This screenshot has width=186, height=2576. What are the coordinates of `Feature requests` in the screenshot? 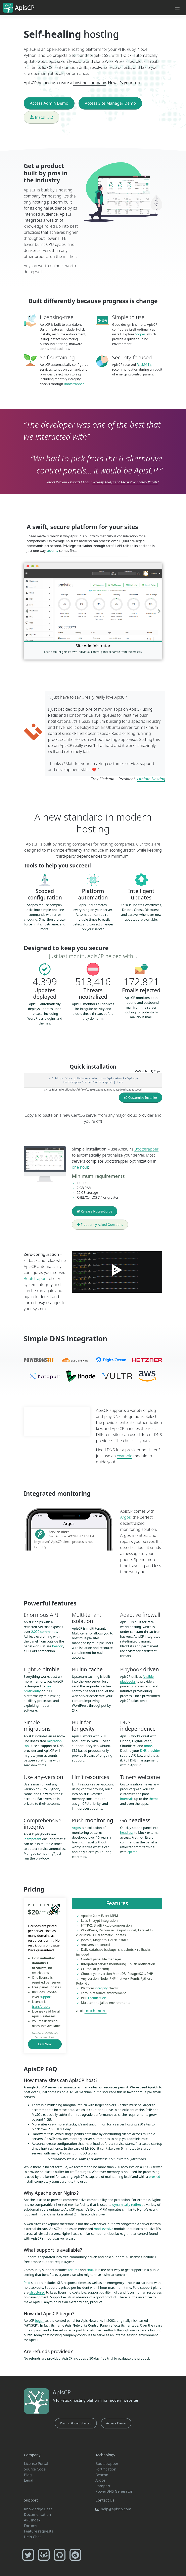 It's located at (38, 2531).